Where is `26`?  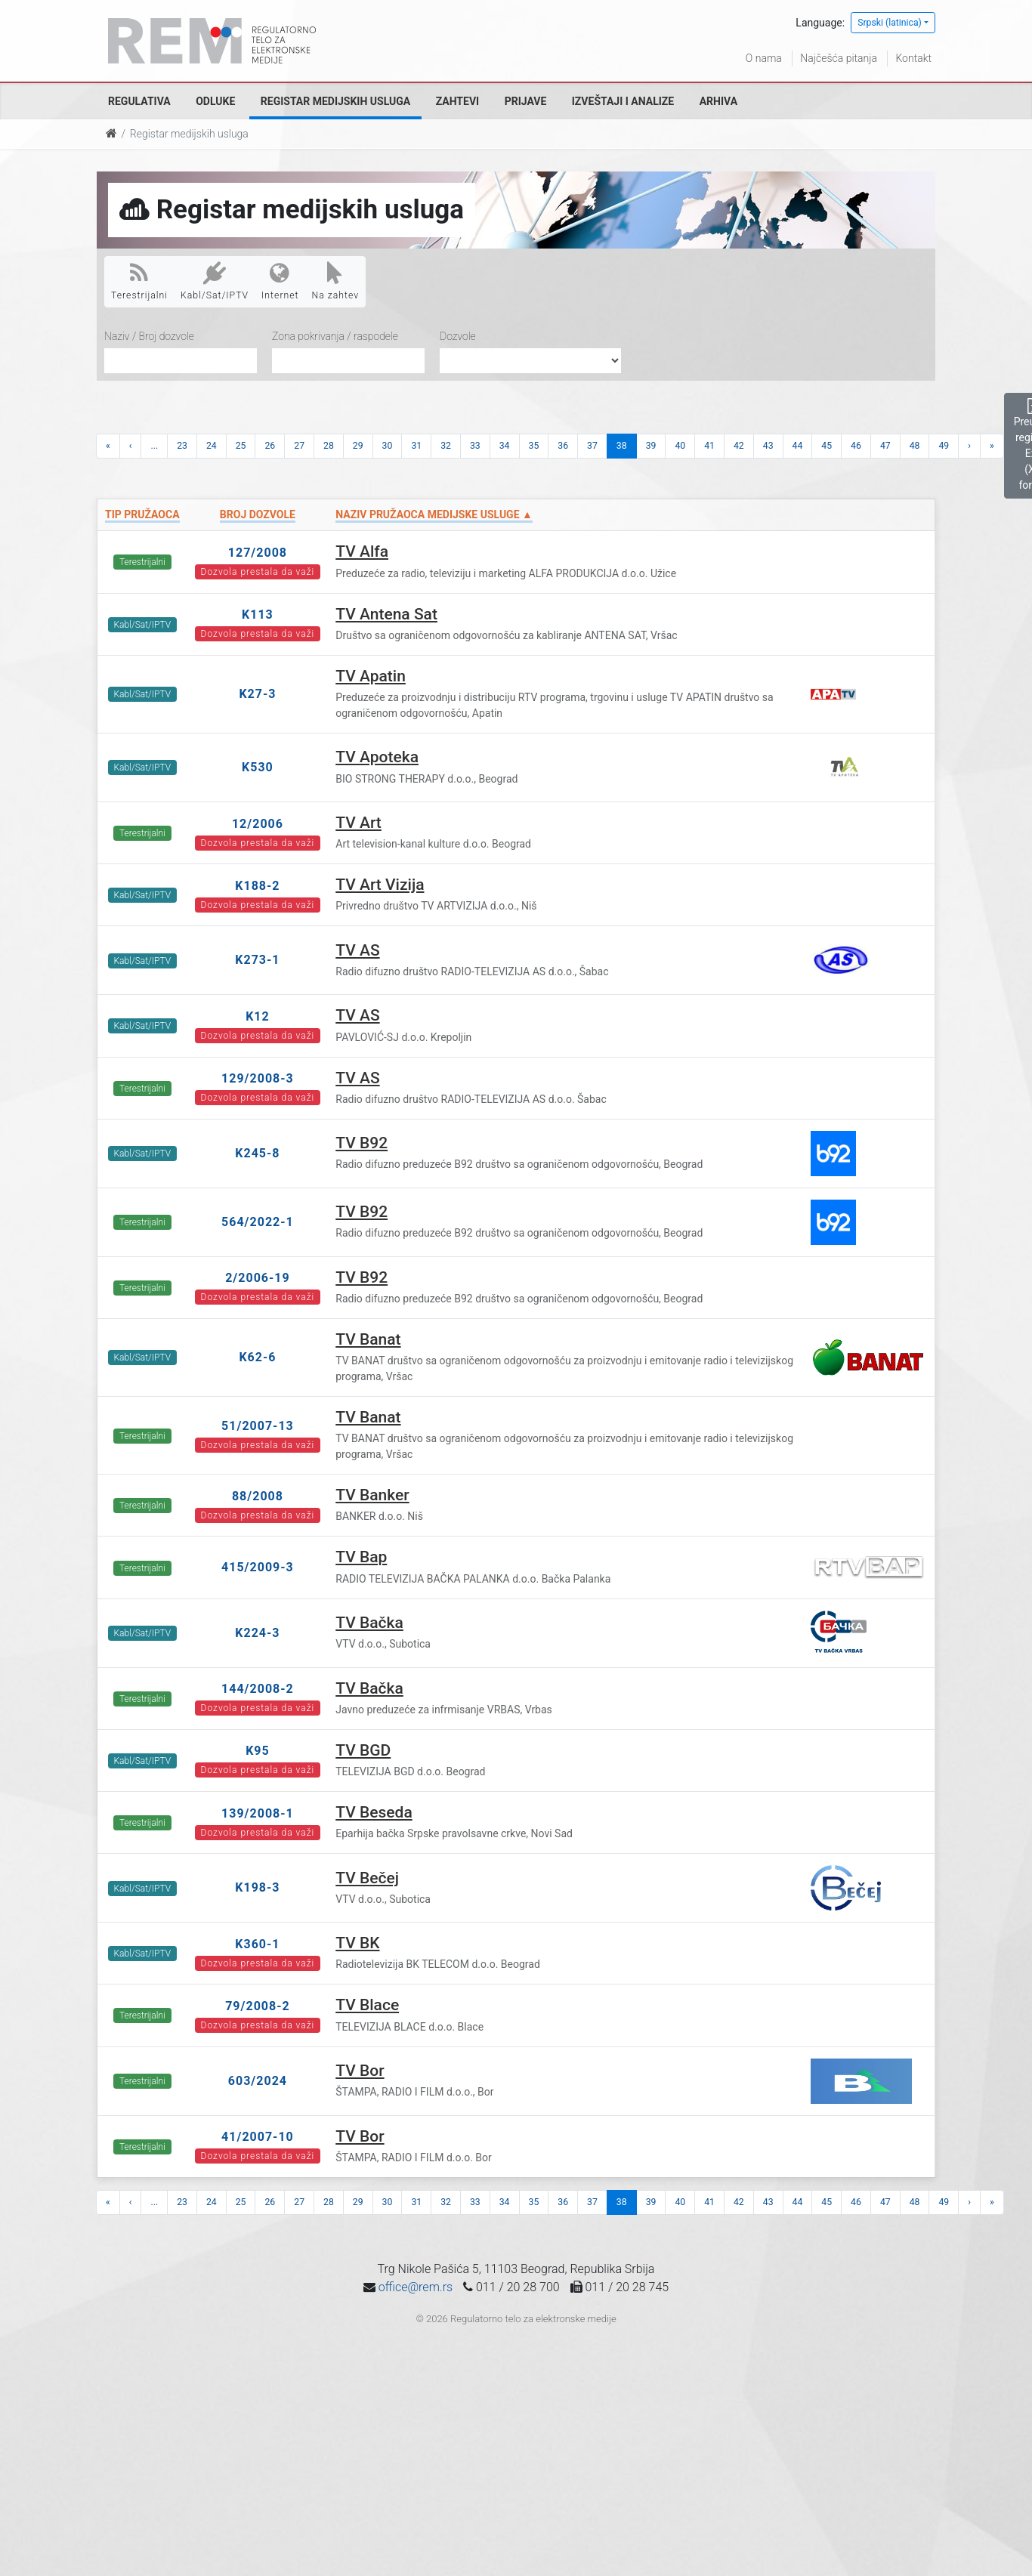 26 is located at coordinates (269, 445).